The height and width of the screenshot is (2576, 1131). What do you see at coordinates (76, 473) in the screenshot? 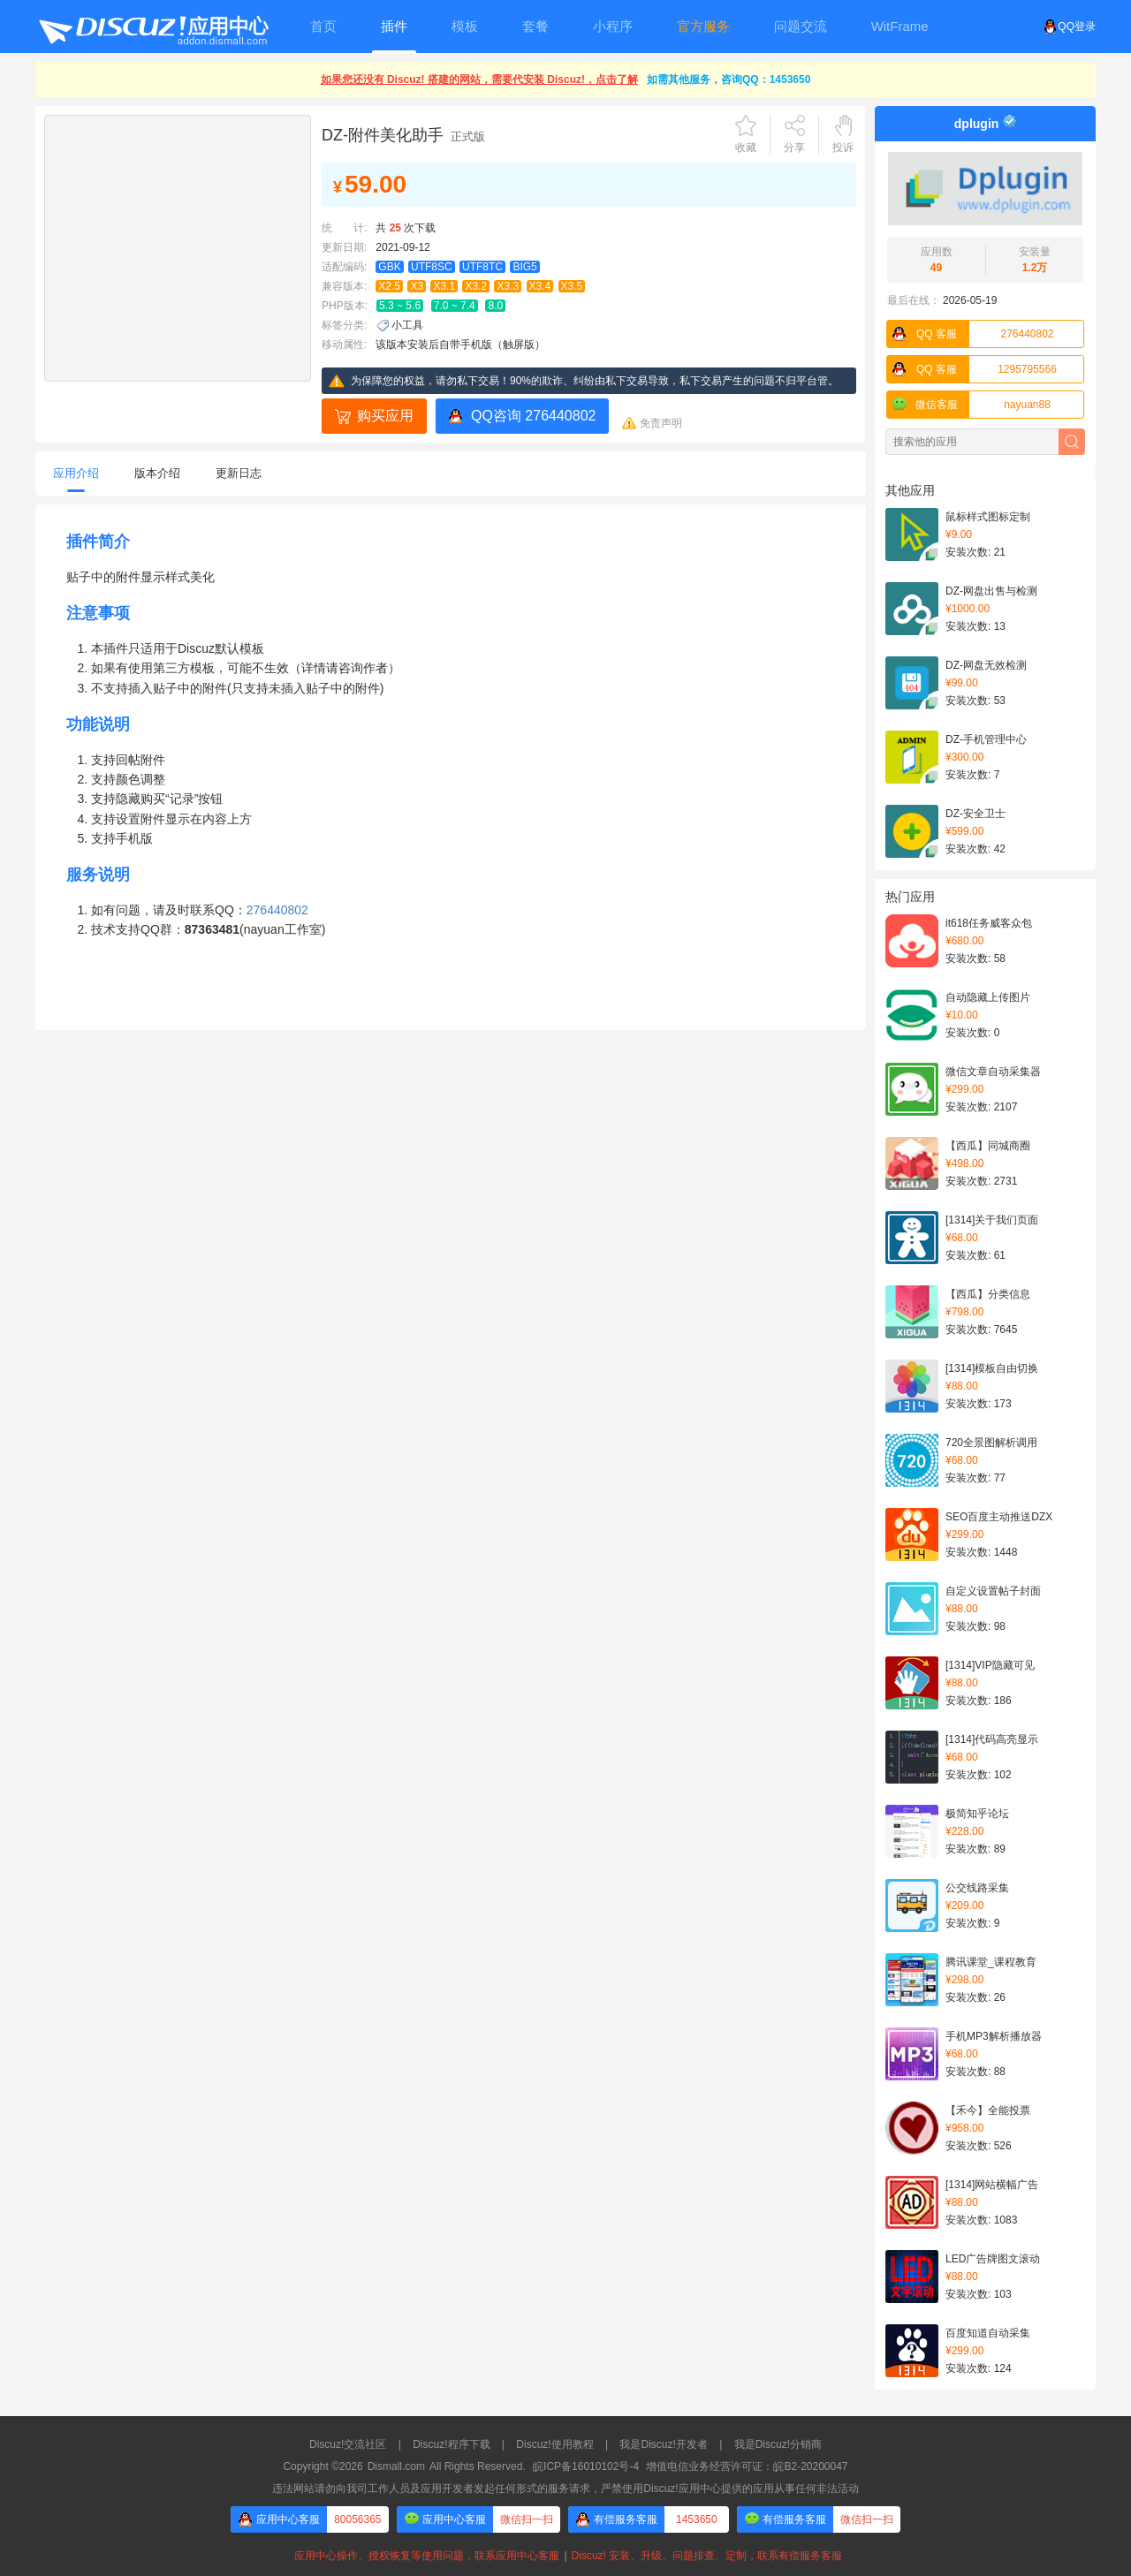
I see `应用介绍` at bounding box center [76, 473].